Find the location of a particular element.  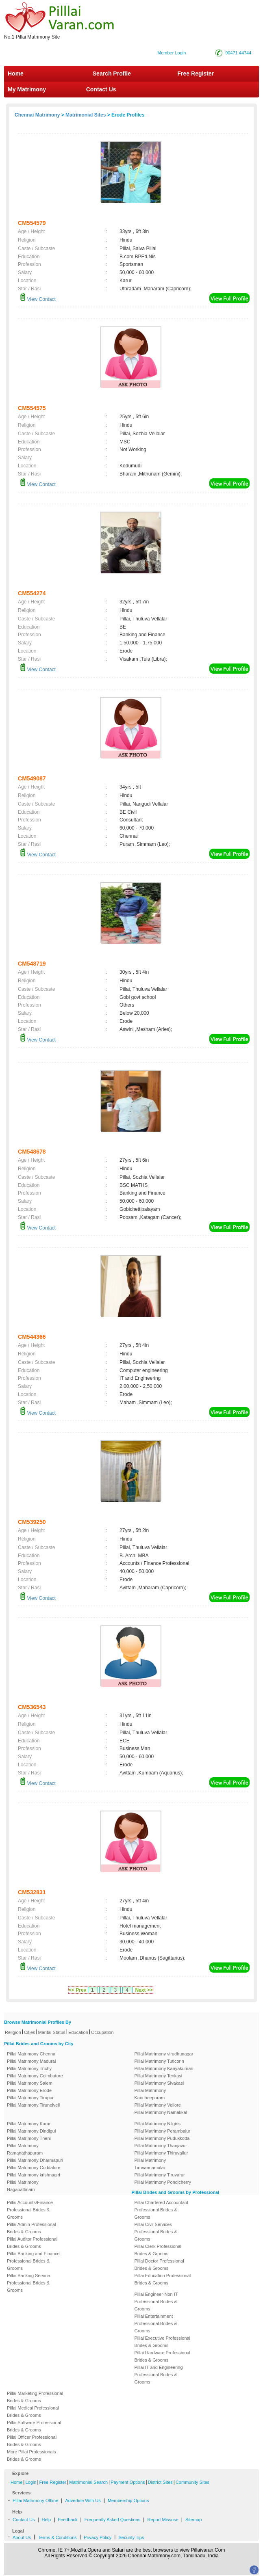

Religion is located at coordinates (13, 2032).